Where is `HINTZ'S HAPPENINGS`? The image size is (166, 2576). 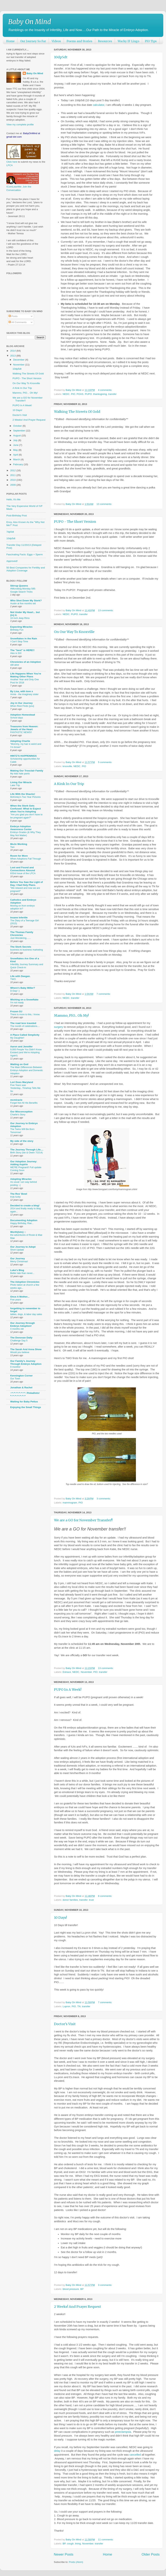
HINTZ'S HAPPENINGS is located at coordinates (23, 755).